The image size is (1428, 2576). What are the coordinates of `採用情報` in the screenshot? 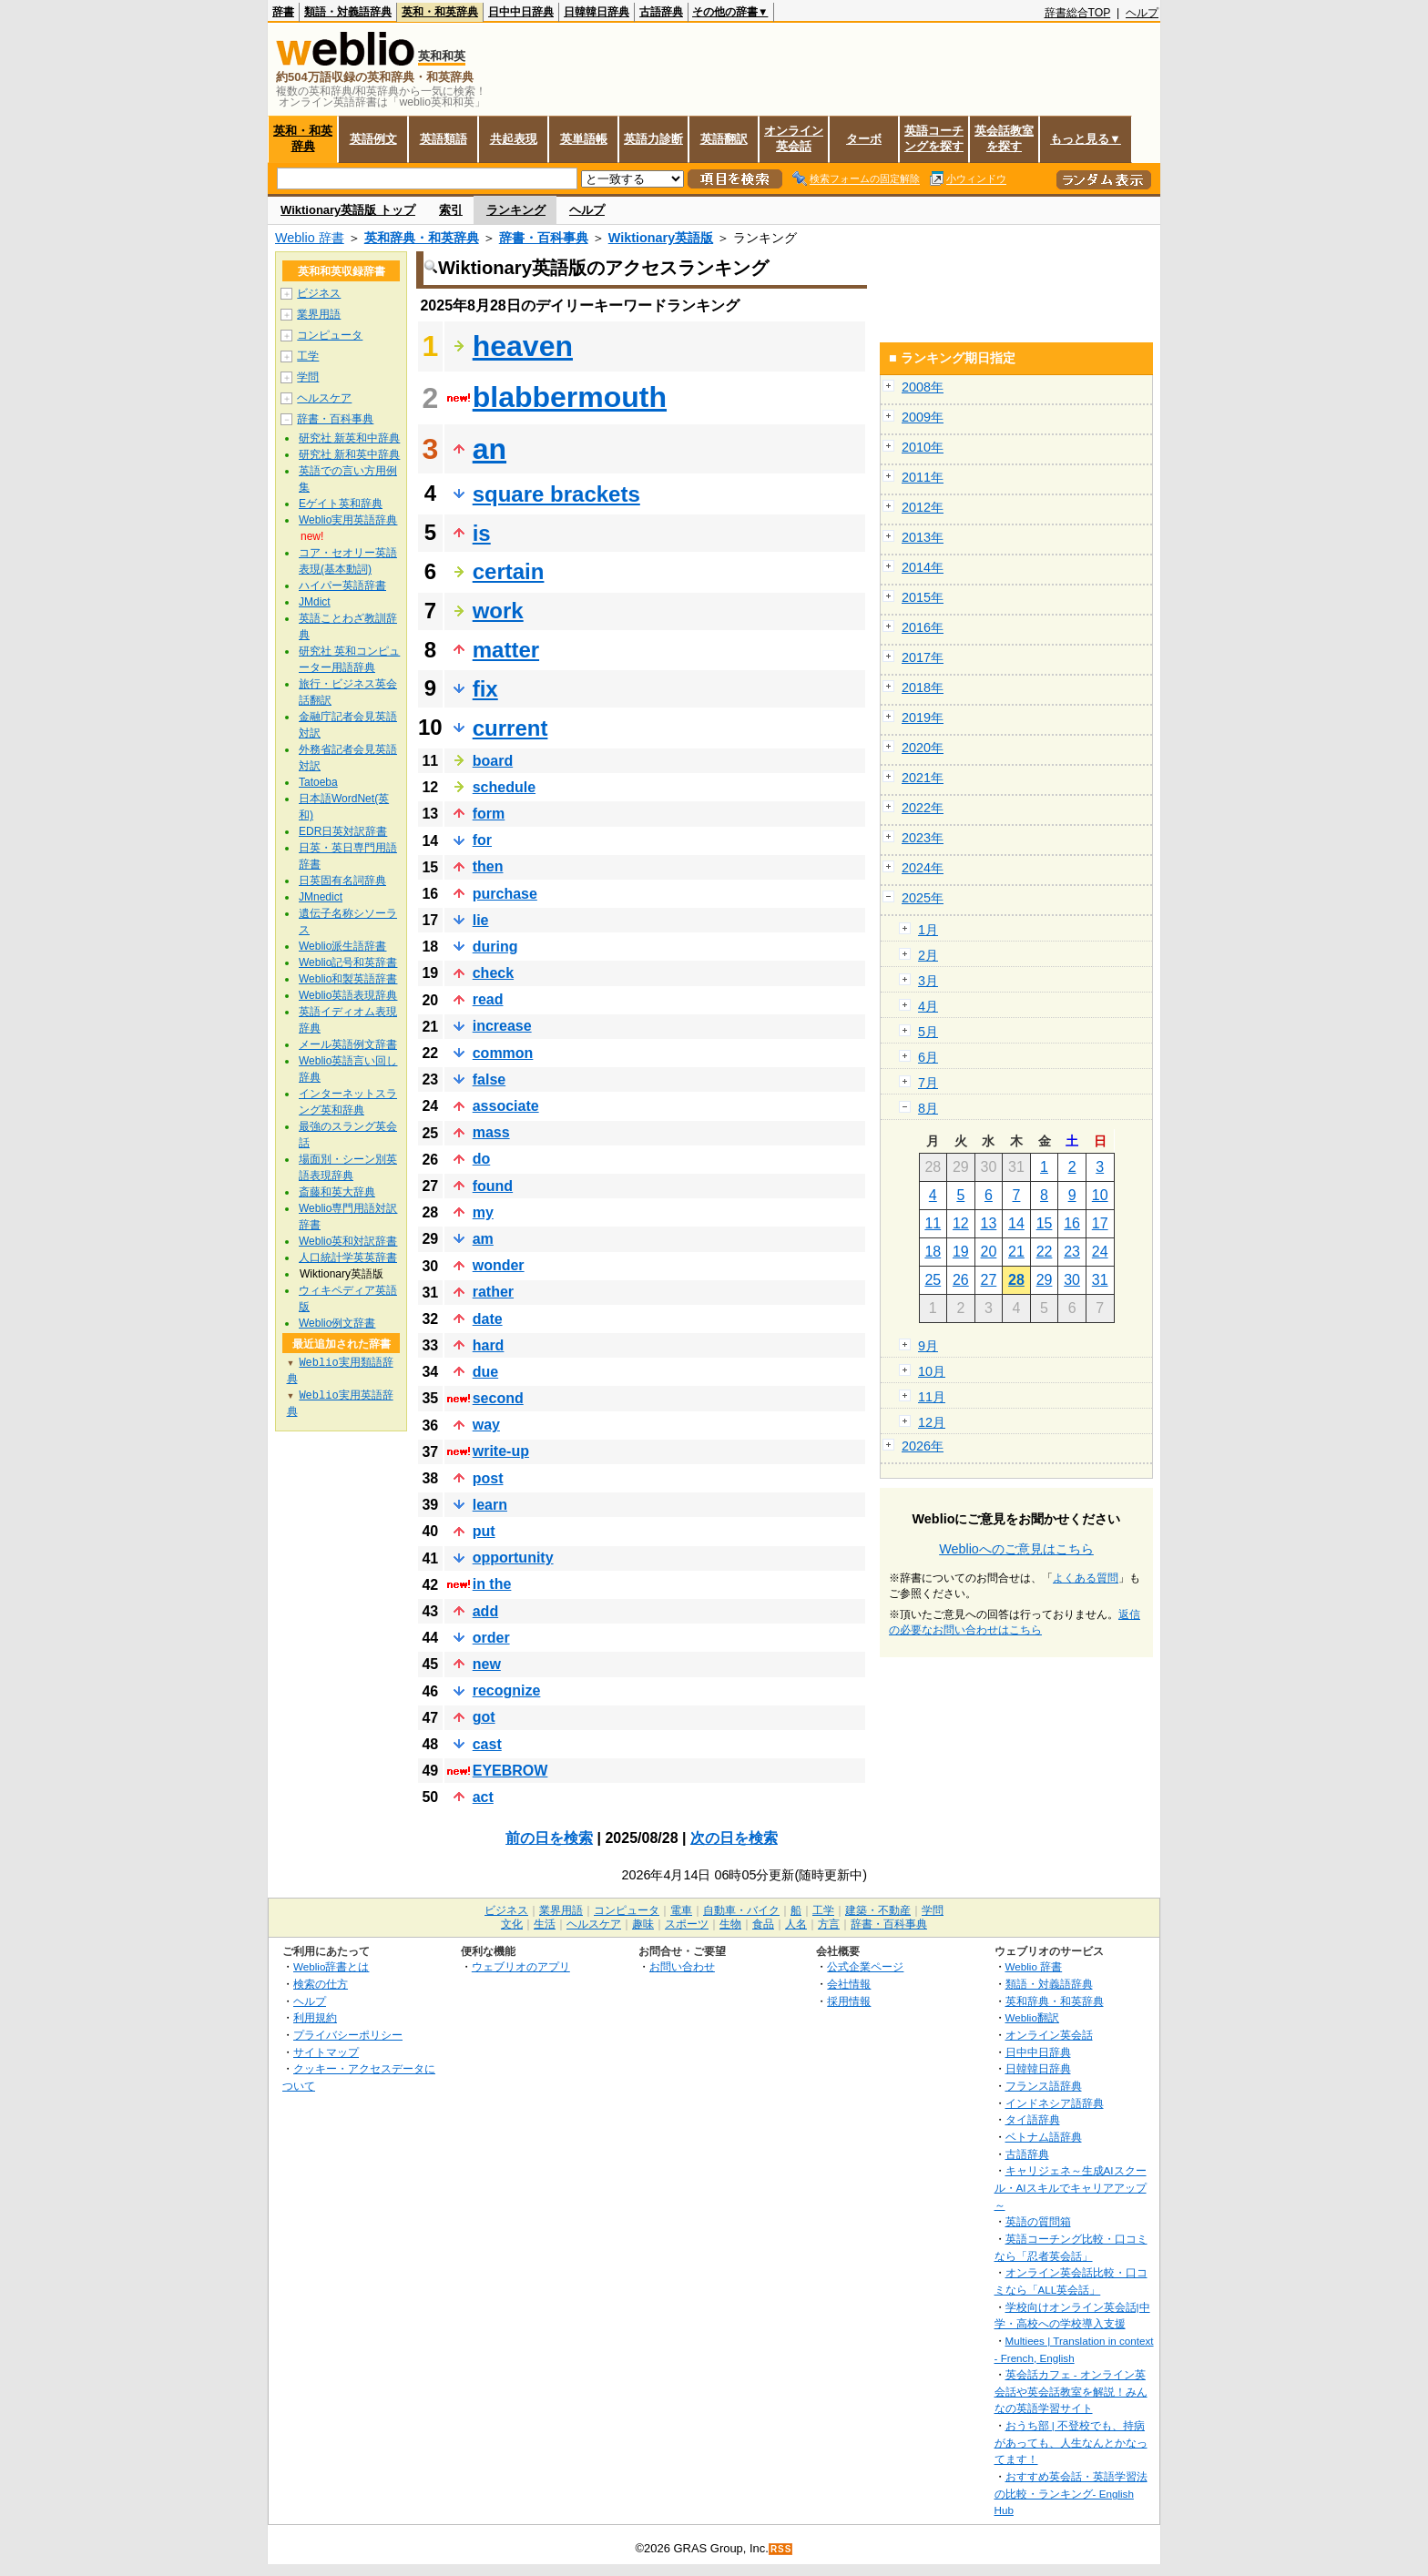 It's located at (849, 2001).